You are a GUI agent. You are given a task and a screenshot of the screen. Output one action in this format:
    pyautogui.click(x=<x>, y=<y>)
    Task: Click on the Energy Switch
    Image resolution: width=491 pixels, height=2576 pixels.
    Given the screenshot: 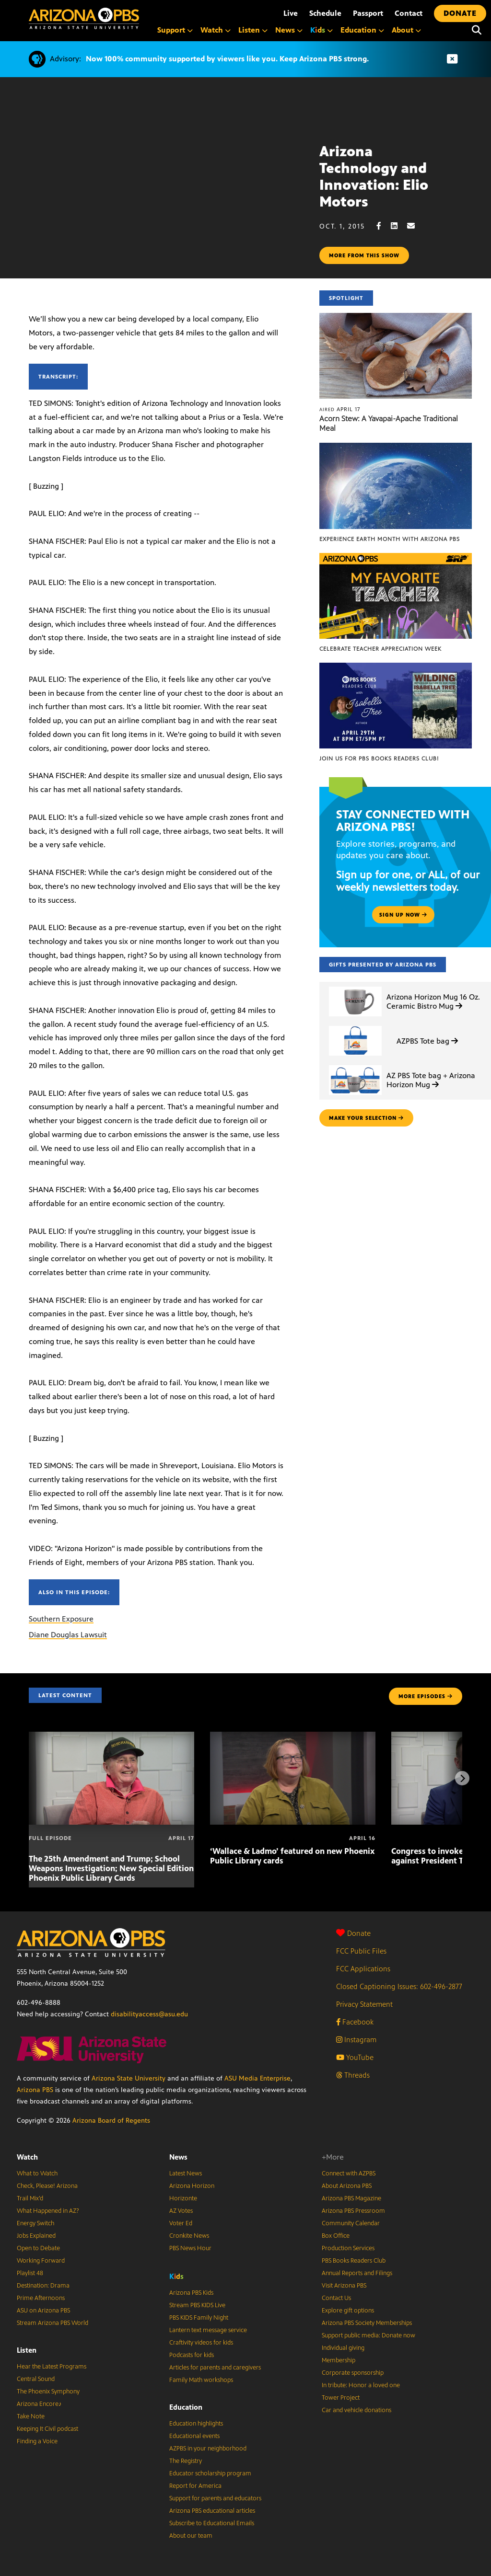 What is the action you would take?
    pyautogui.click(x=35, y=2223)
    